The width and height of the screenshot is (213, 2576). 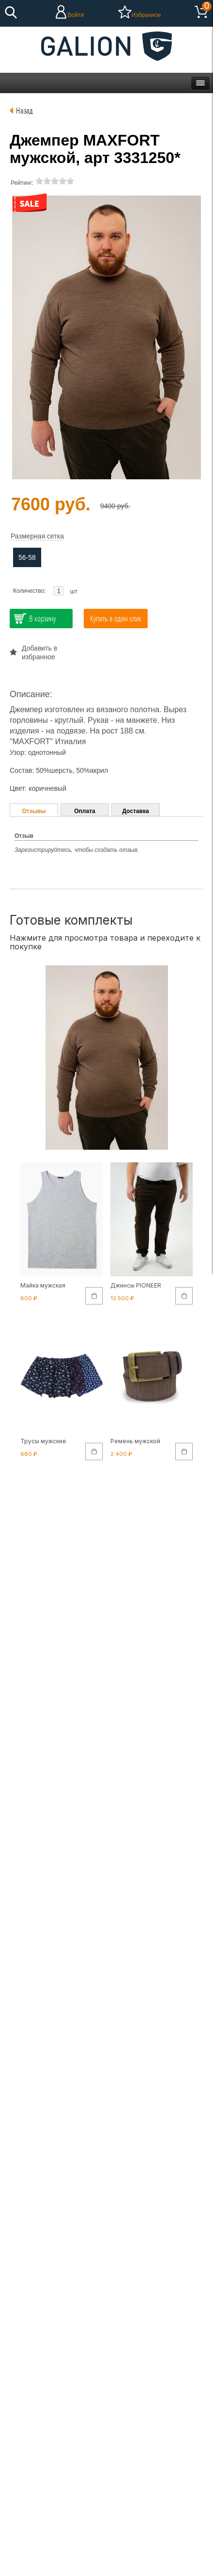 What do you see at coordinates (76, 15) in the screenshot?
I see `Войти` at bounding box center [76, 15].